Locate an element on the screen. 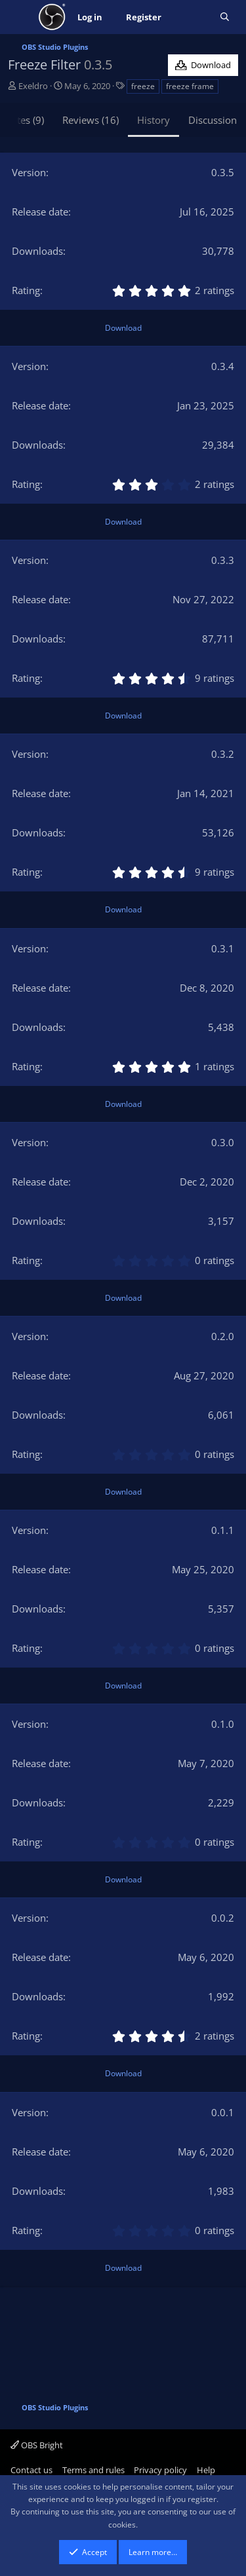 This screenshot has width=246, height=2576. Contact us is located at coordinates (31, 2470).